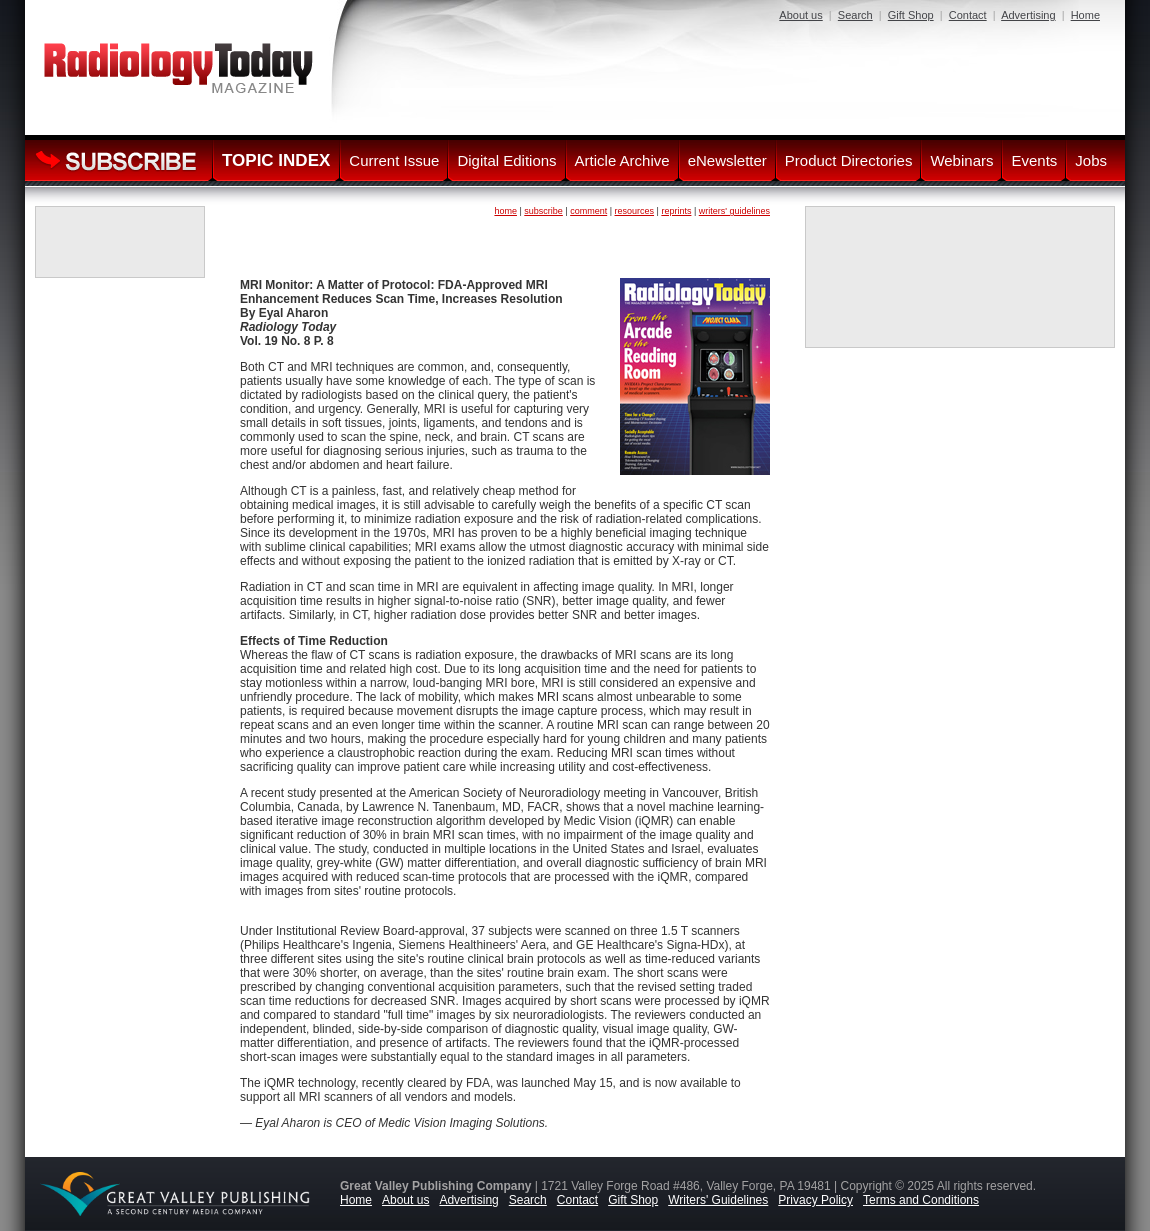 The image size is (1150, 1231). I want to click on eNewsletter, so click(727, 160).